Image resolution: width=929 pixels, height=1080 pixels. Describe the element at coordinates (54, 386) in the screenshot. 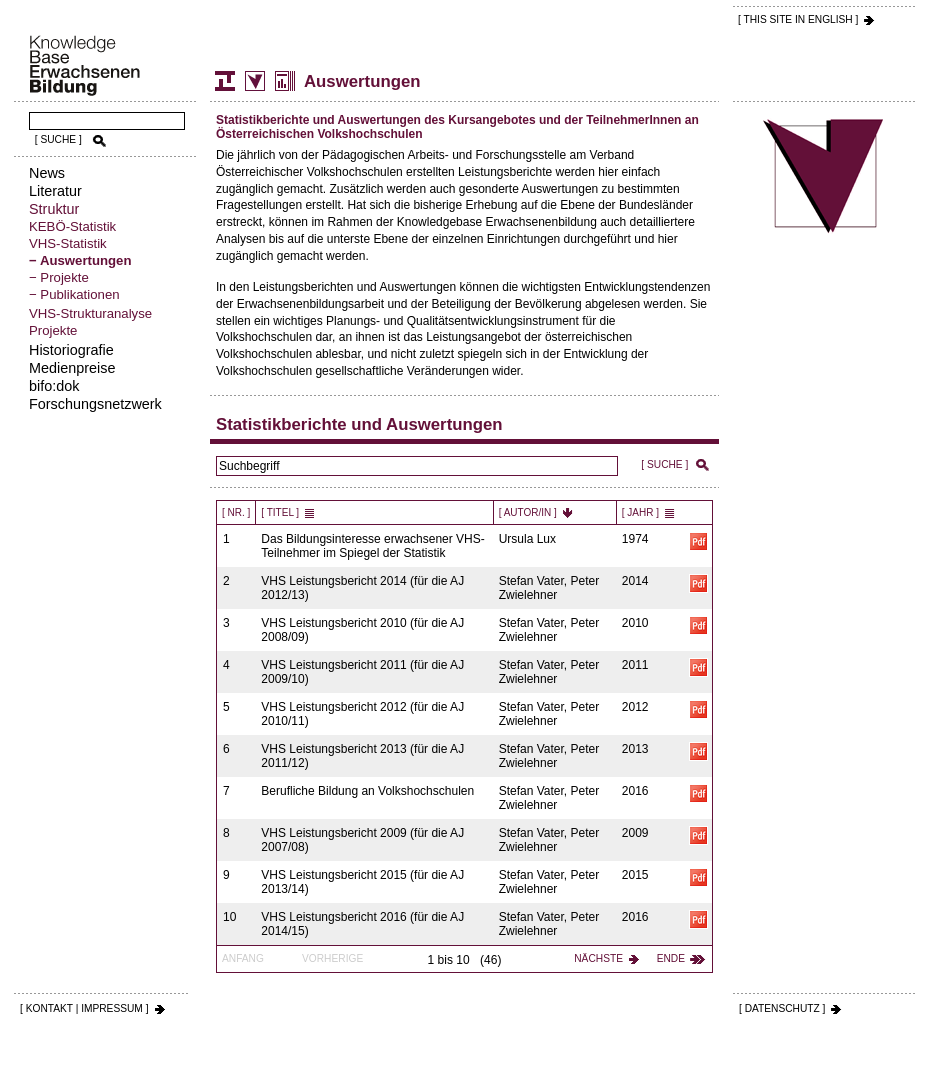

I see `bifo:dok` at that location.